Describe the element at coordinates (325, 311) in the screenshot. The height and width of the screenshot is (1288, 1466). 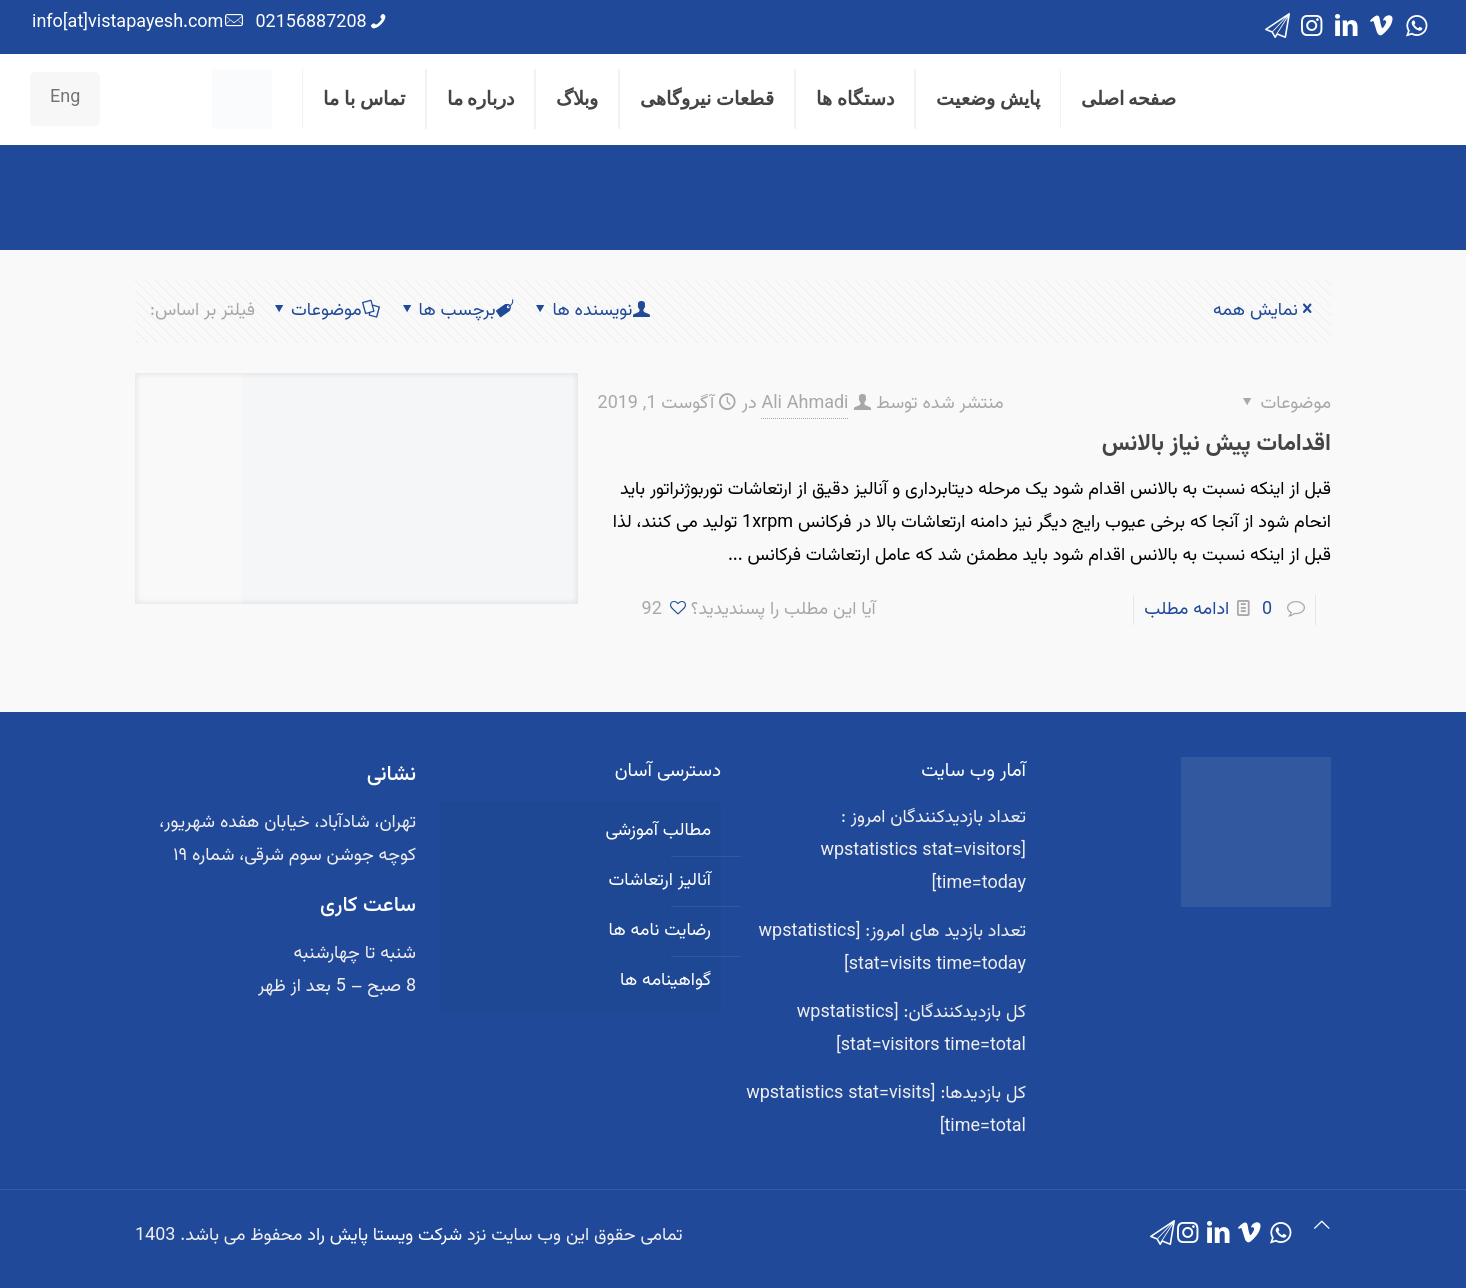
I see `موضوعات` at that location.